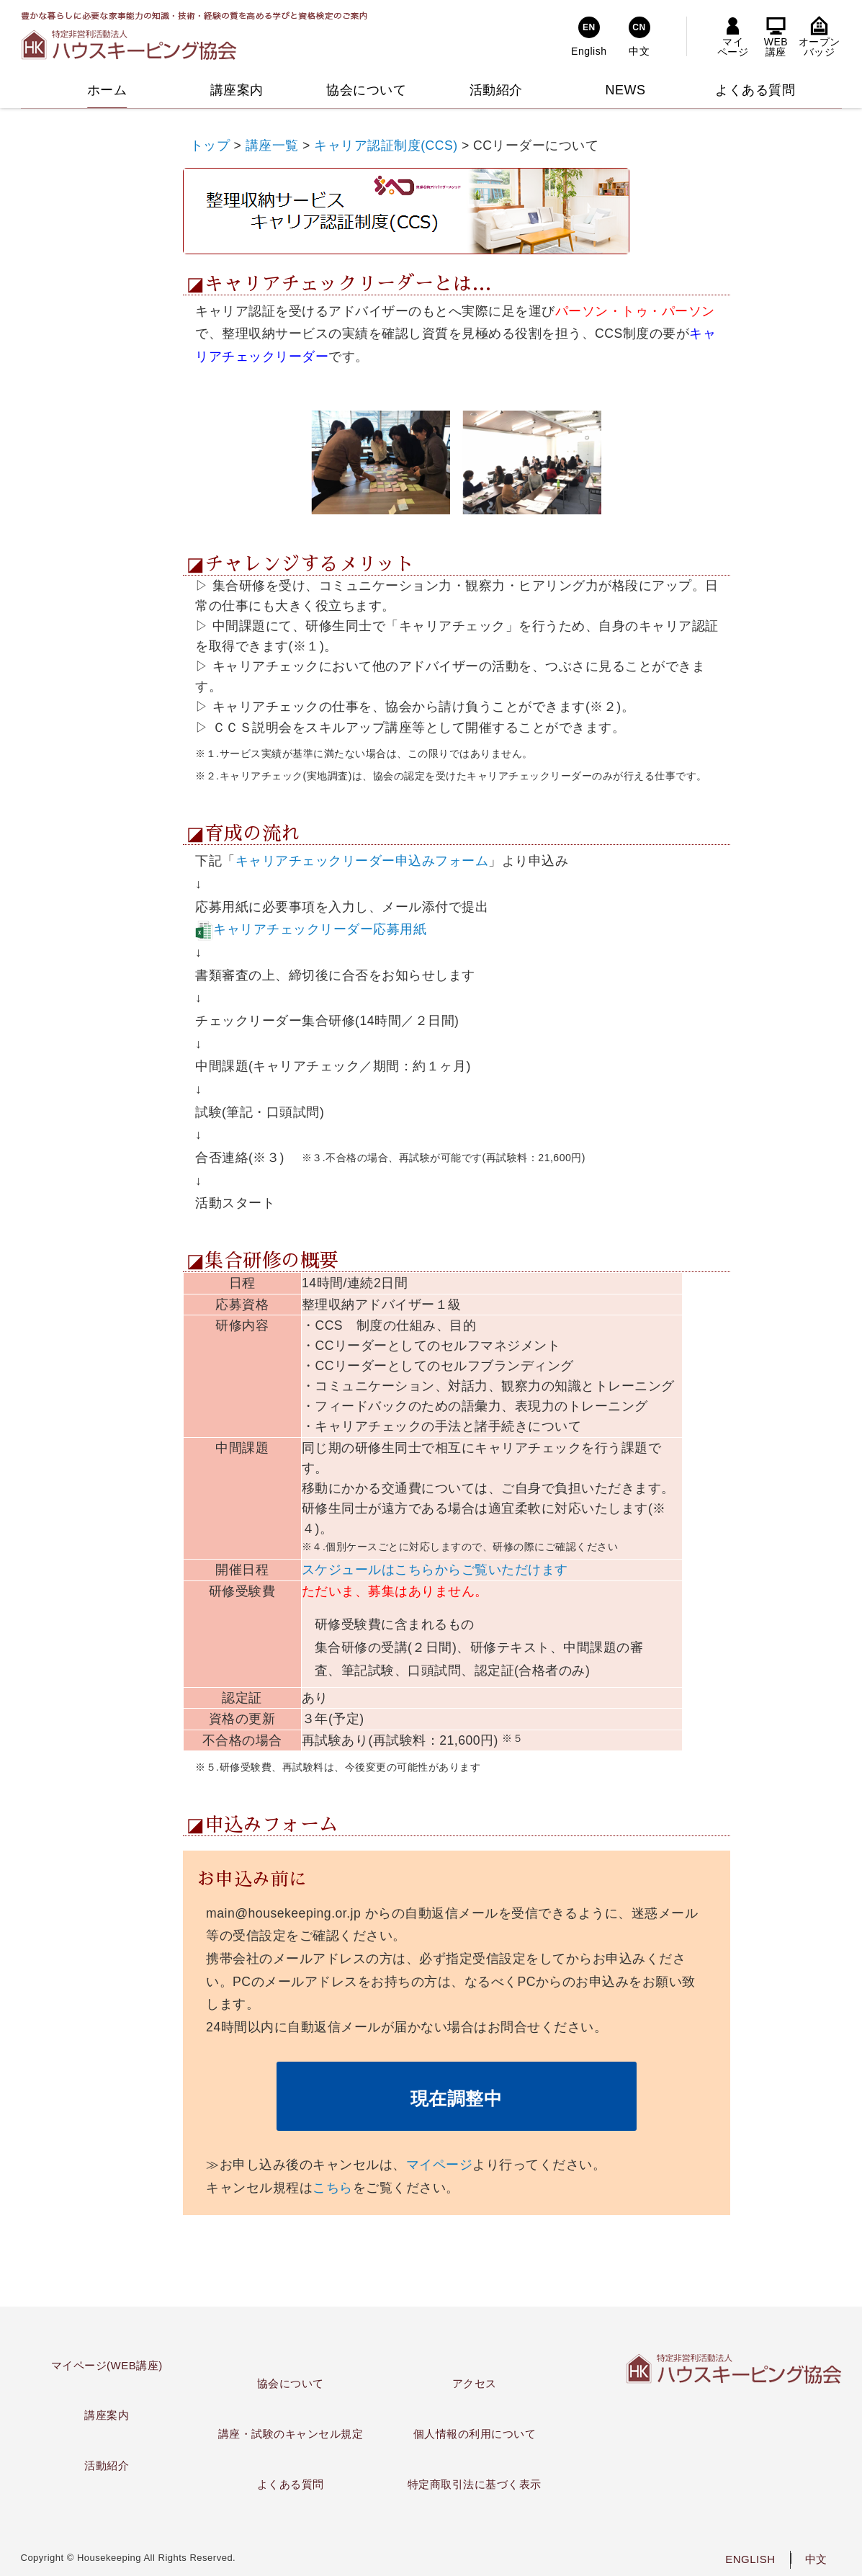 Image resolution: width=862 pixels, height=2576 pixels. I want to click on よくある質問, so click(290, 2484).